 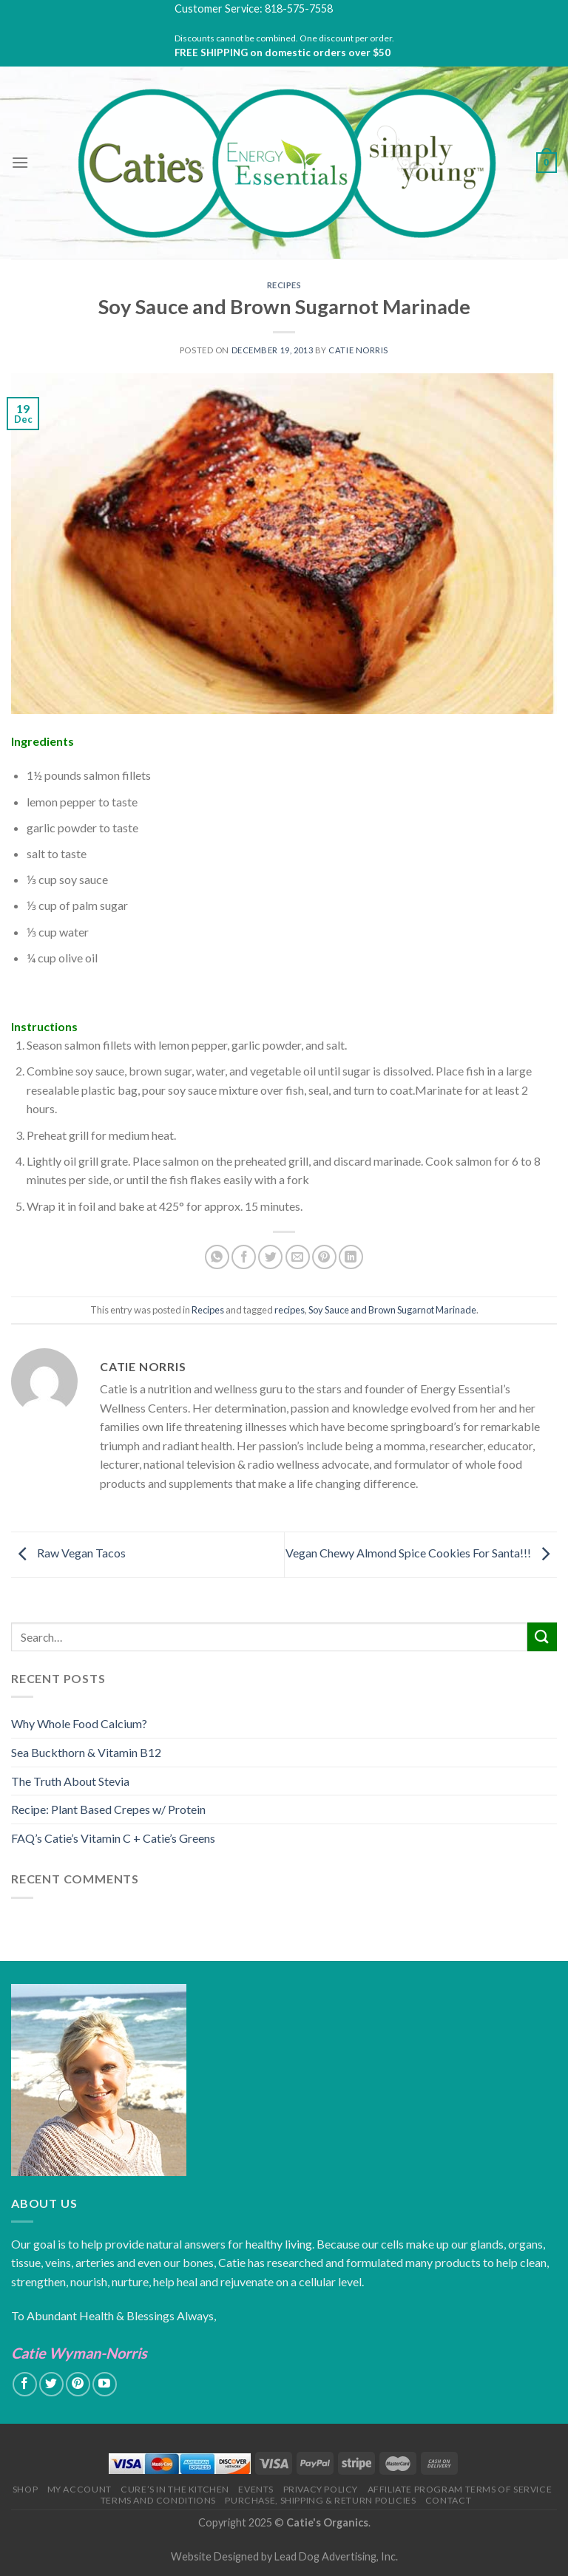 What do you see at coordinates (217, 1257) in the screenshot?
I see `[Share on WhatsApp]` at bounding box center [217, 1257].